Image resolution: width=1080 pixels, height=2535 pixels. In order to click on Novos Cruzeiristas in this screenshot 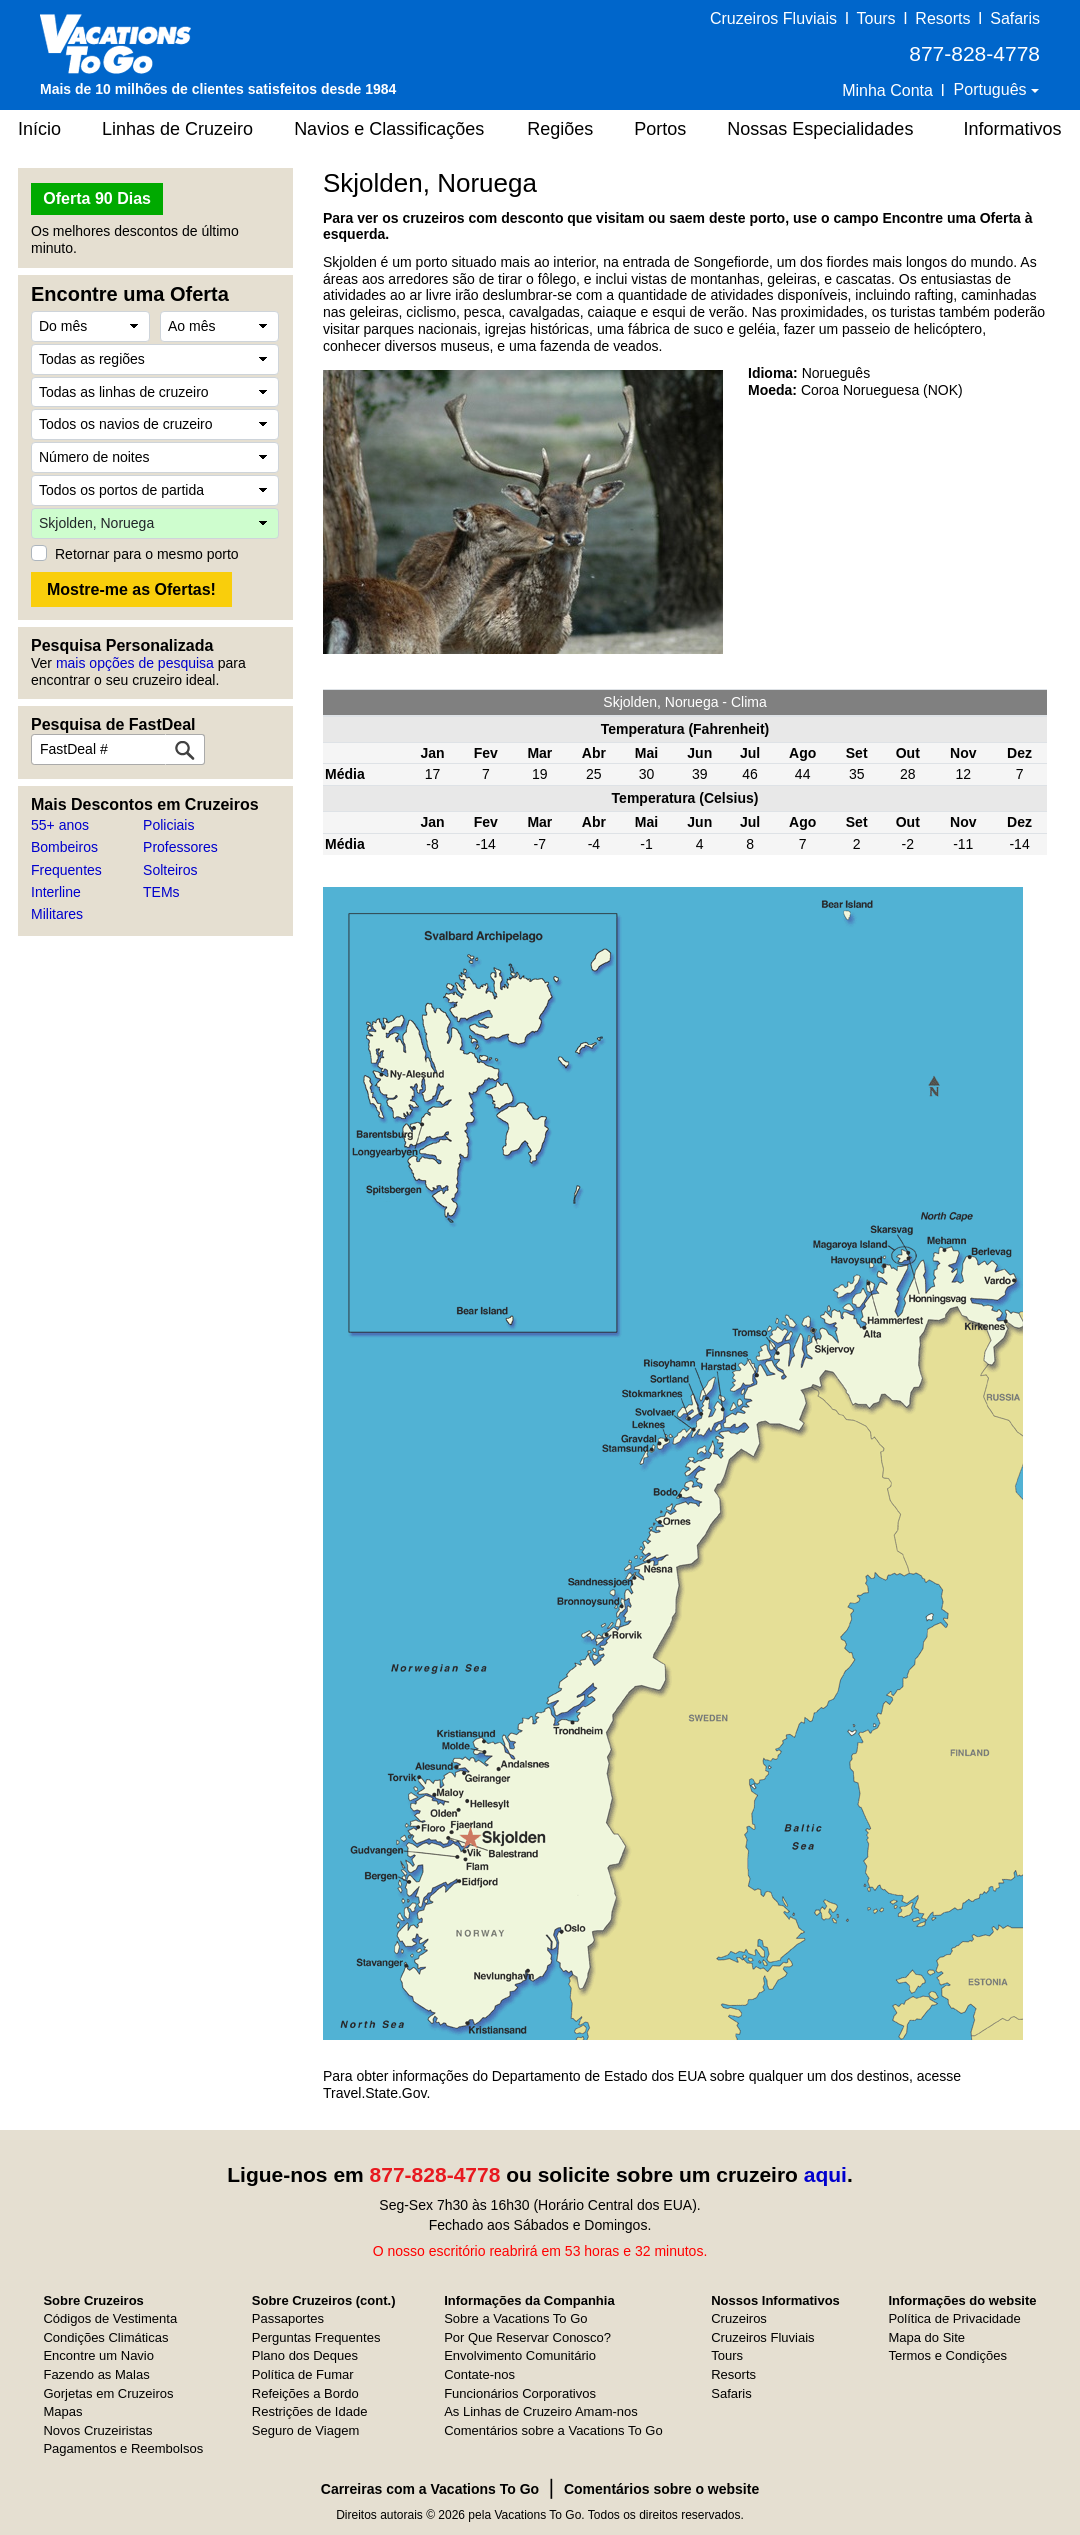, I will do `click(97, 2430)`.